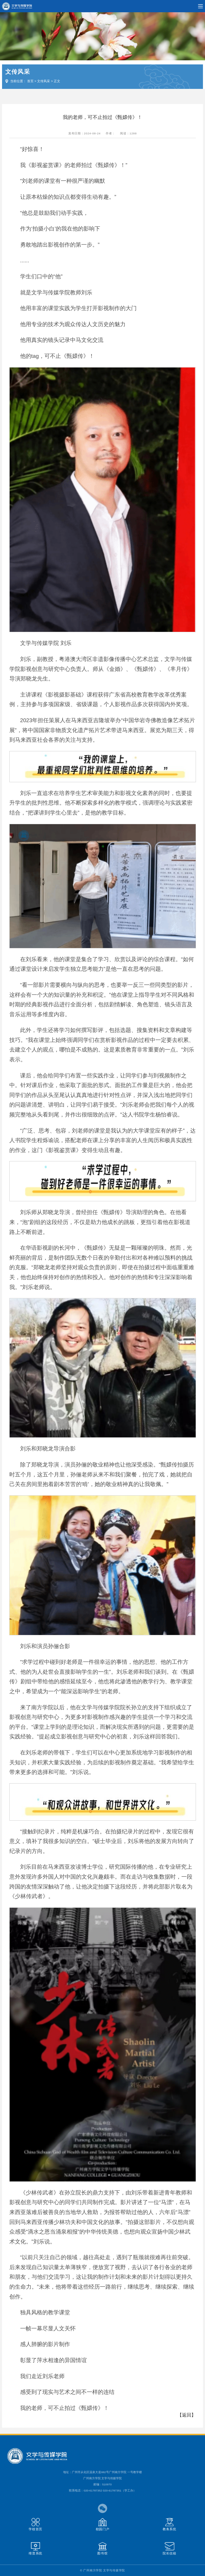 The height and width of the screenshot is (2576, 205). I want to click on 文传风采, so click(43, 81).